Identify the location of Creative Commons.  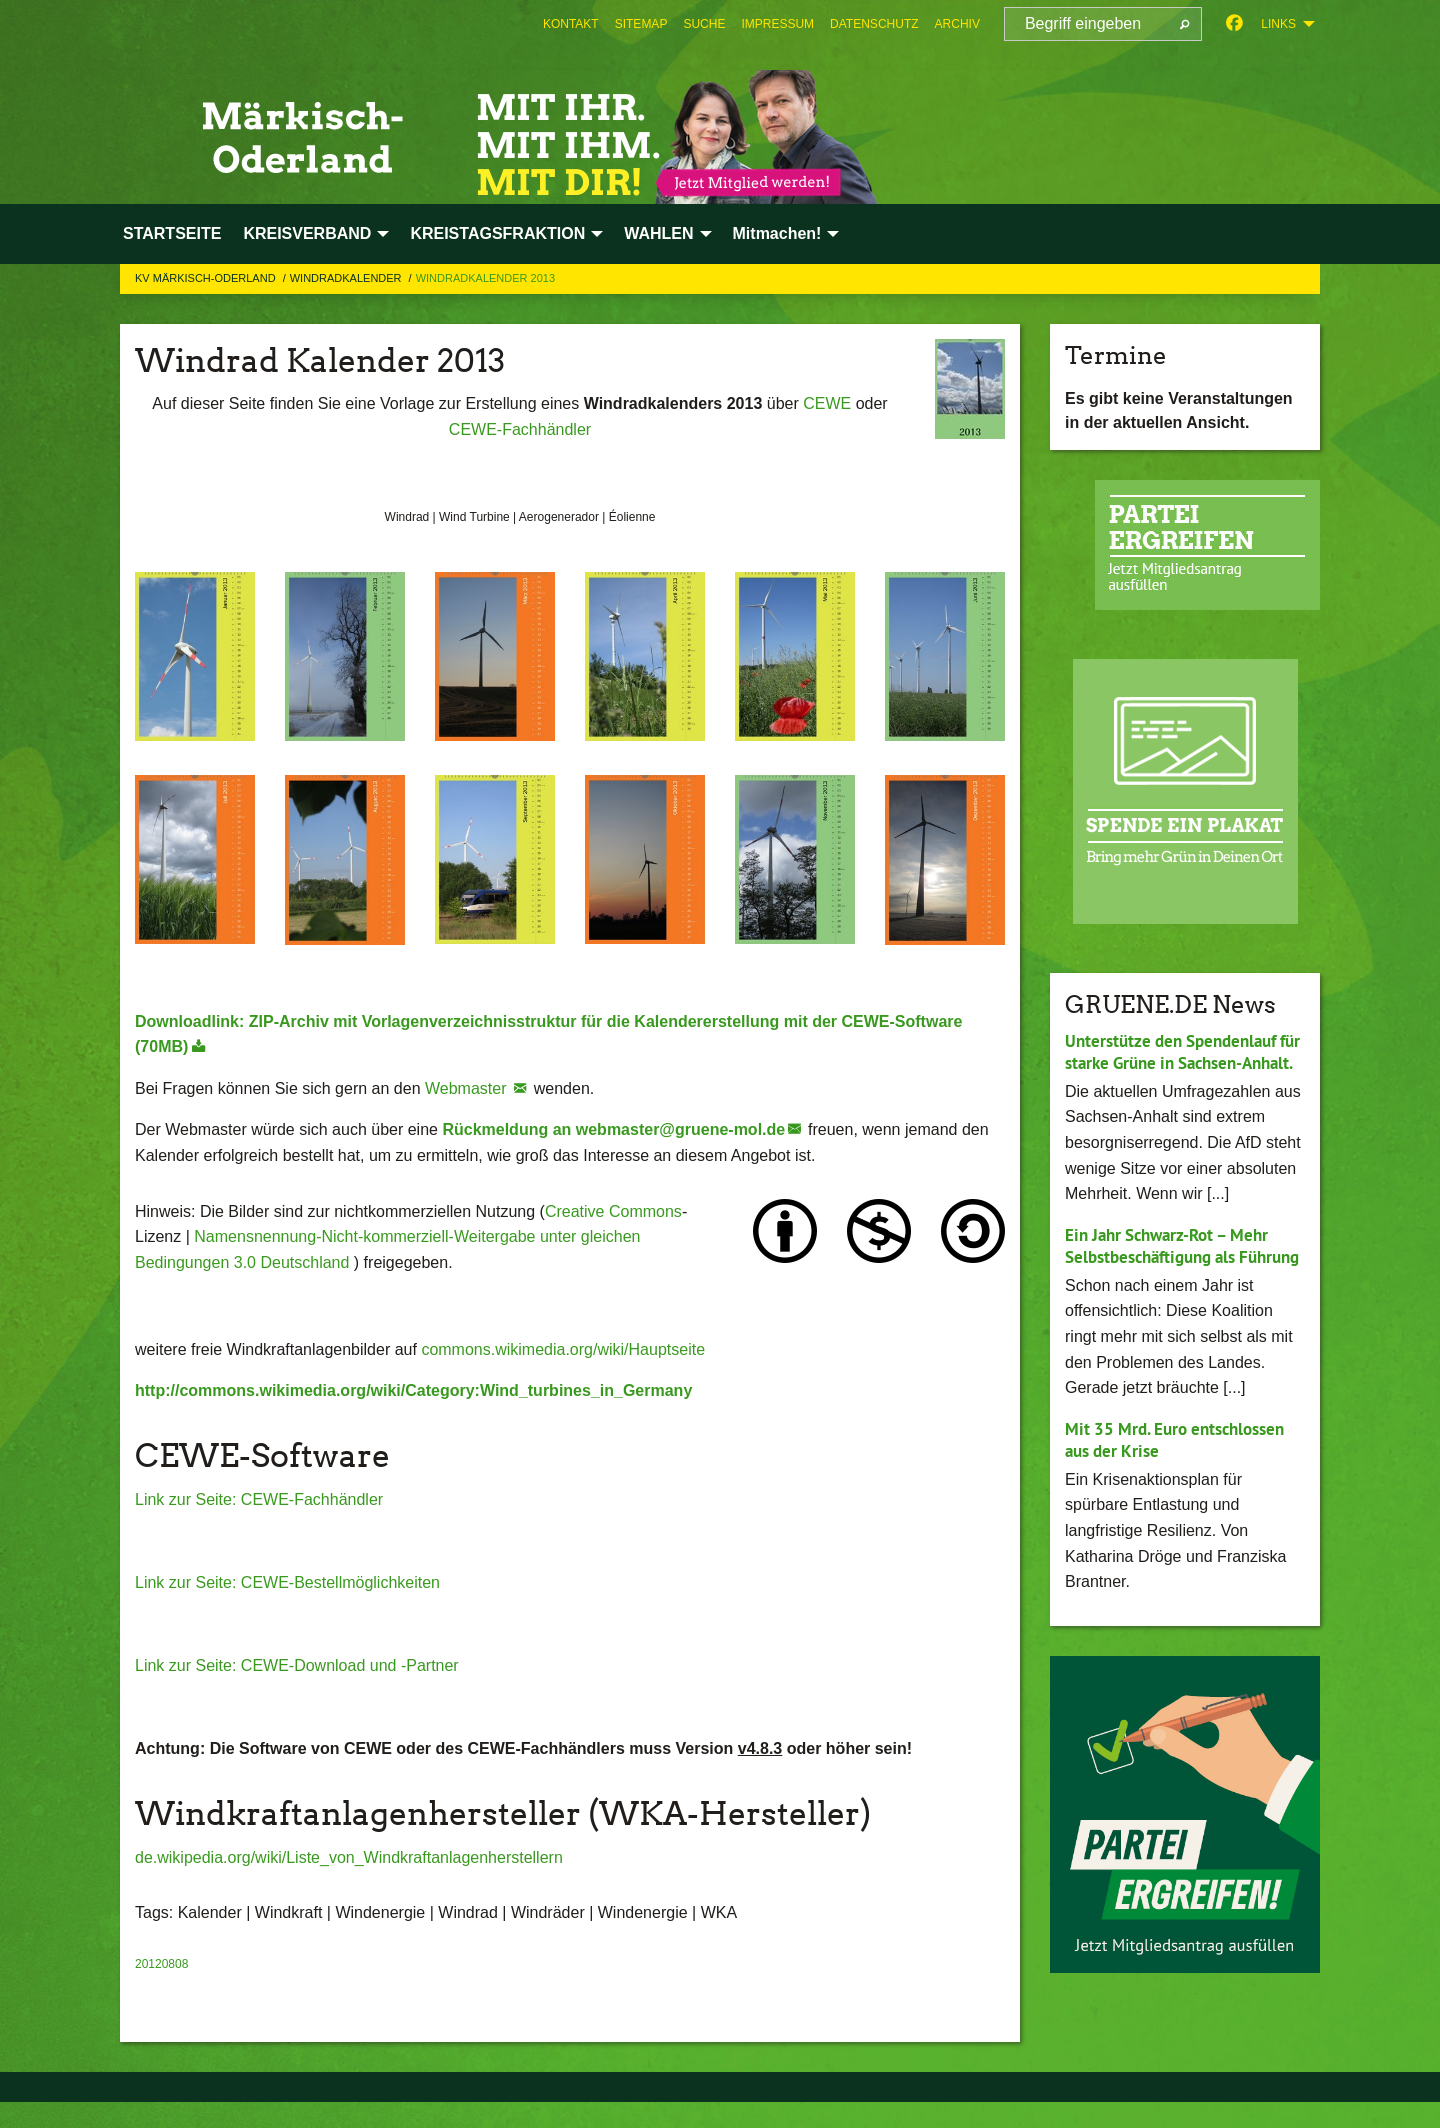
(613, 1211).